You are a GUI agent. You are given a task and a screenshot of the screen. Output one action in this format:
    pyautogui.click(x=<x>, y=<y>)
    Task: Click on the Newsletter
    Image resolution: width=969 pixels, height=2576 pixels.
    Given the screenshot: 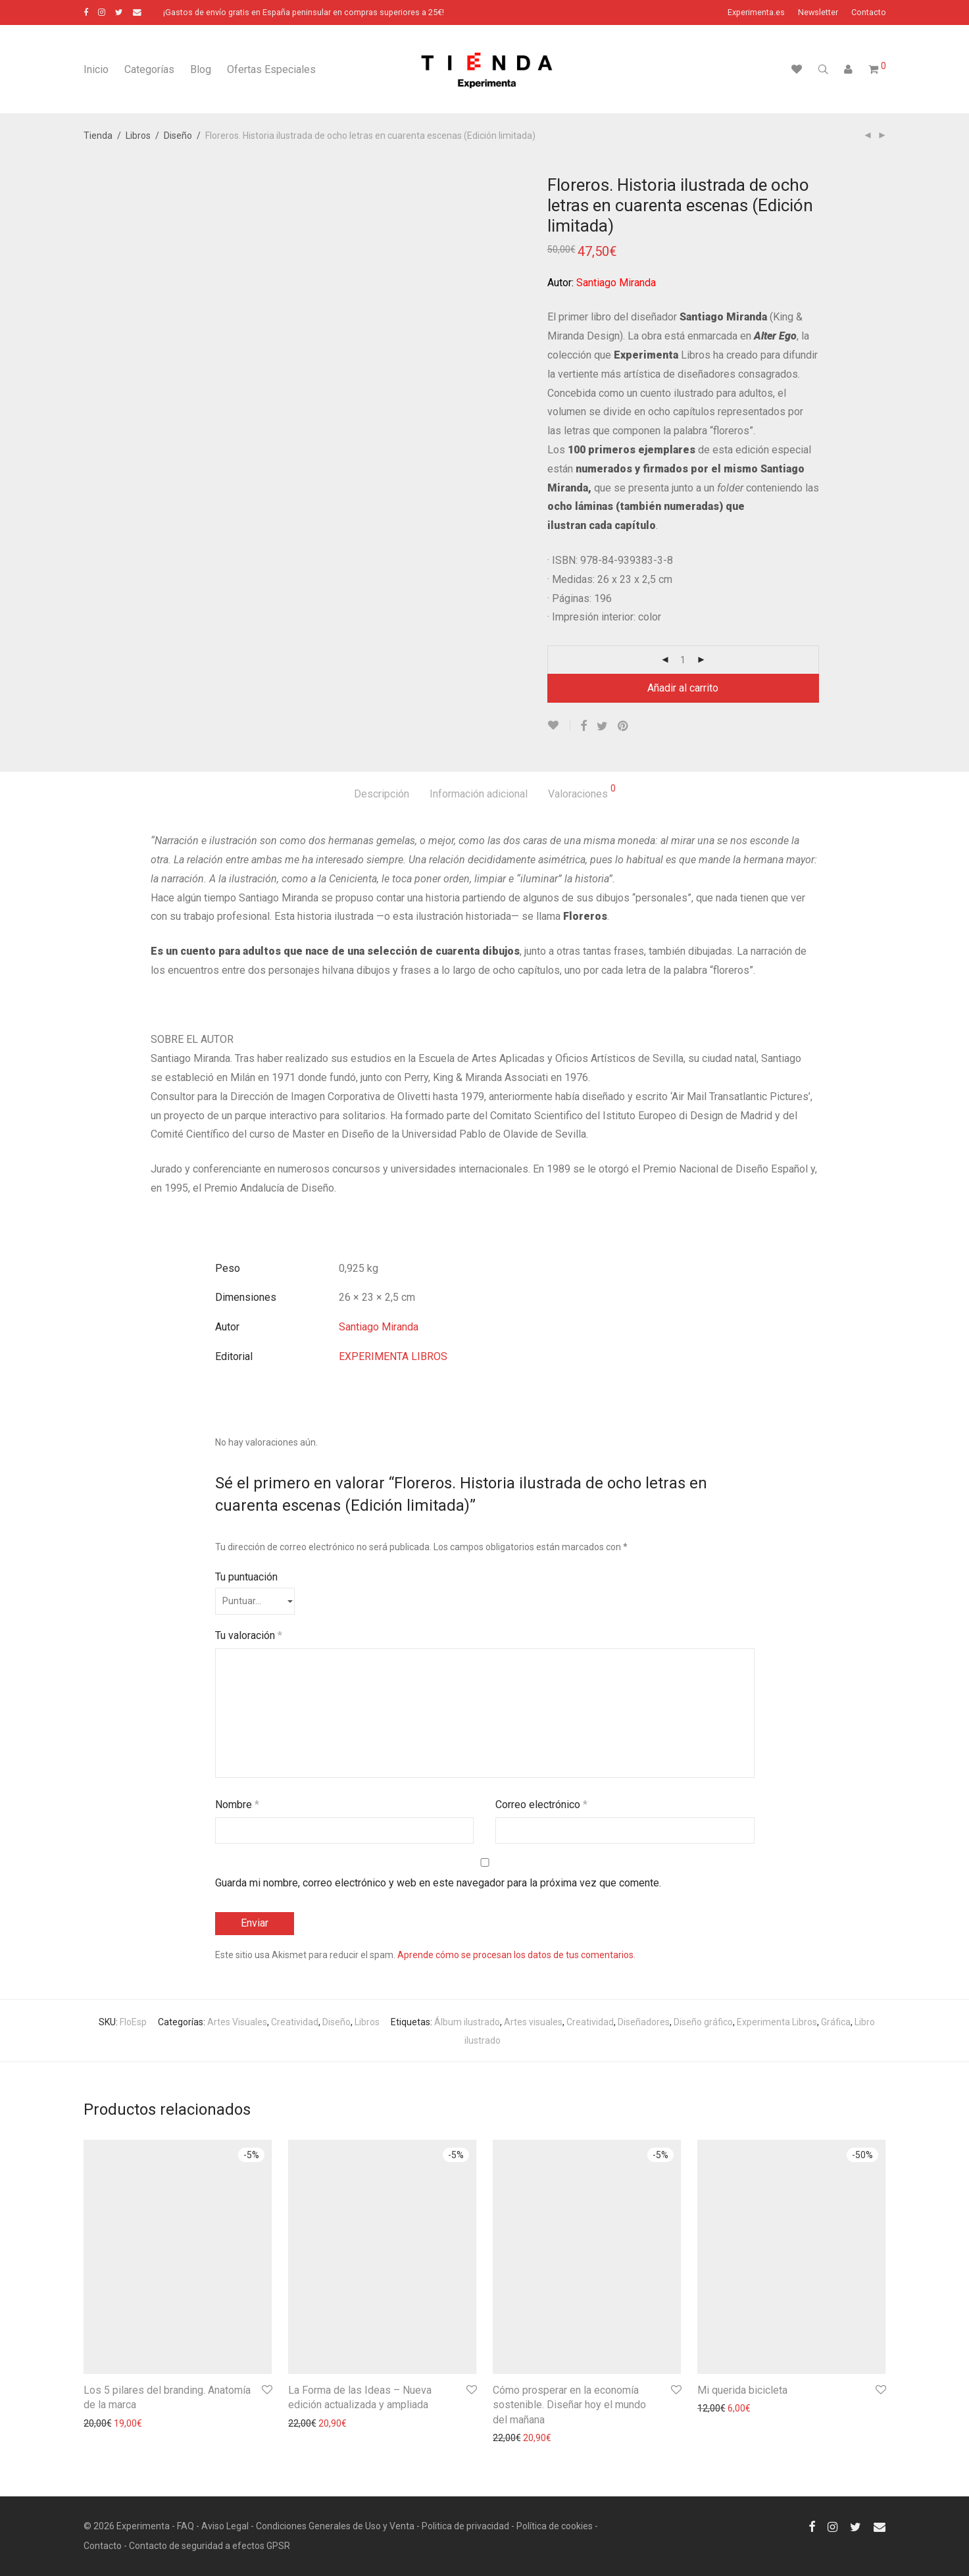 What is the action you would take?
    pyautogui.click(x=818, y=13)
    